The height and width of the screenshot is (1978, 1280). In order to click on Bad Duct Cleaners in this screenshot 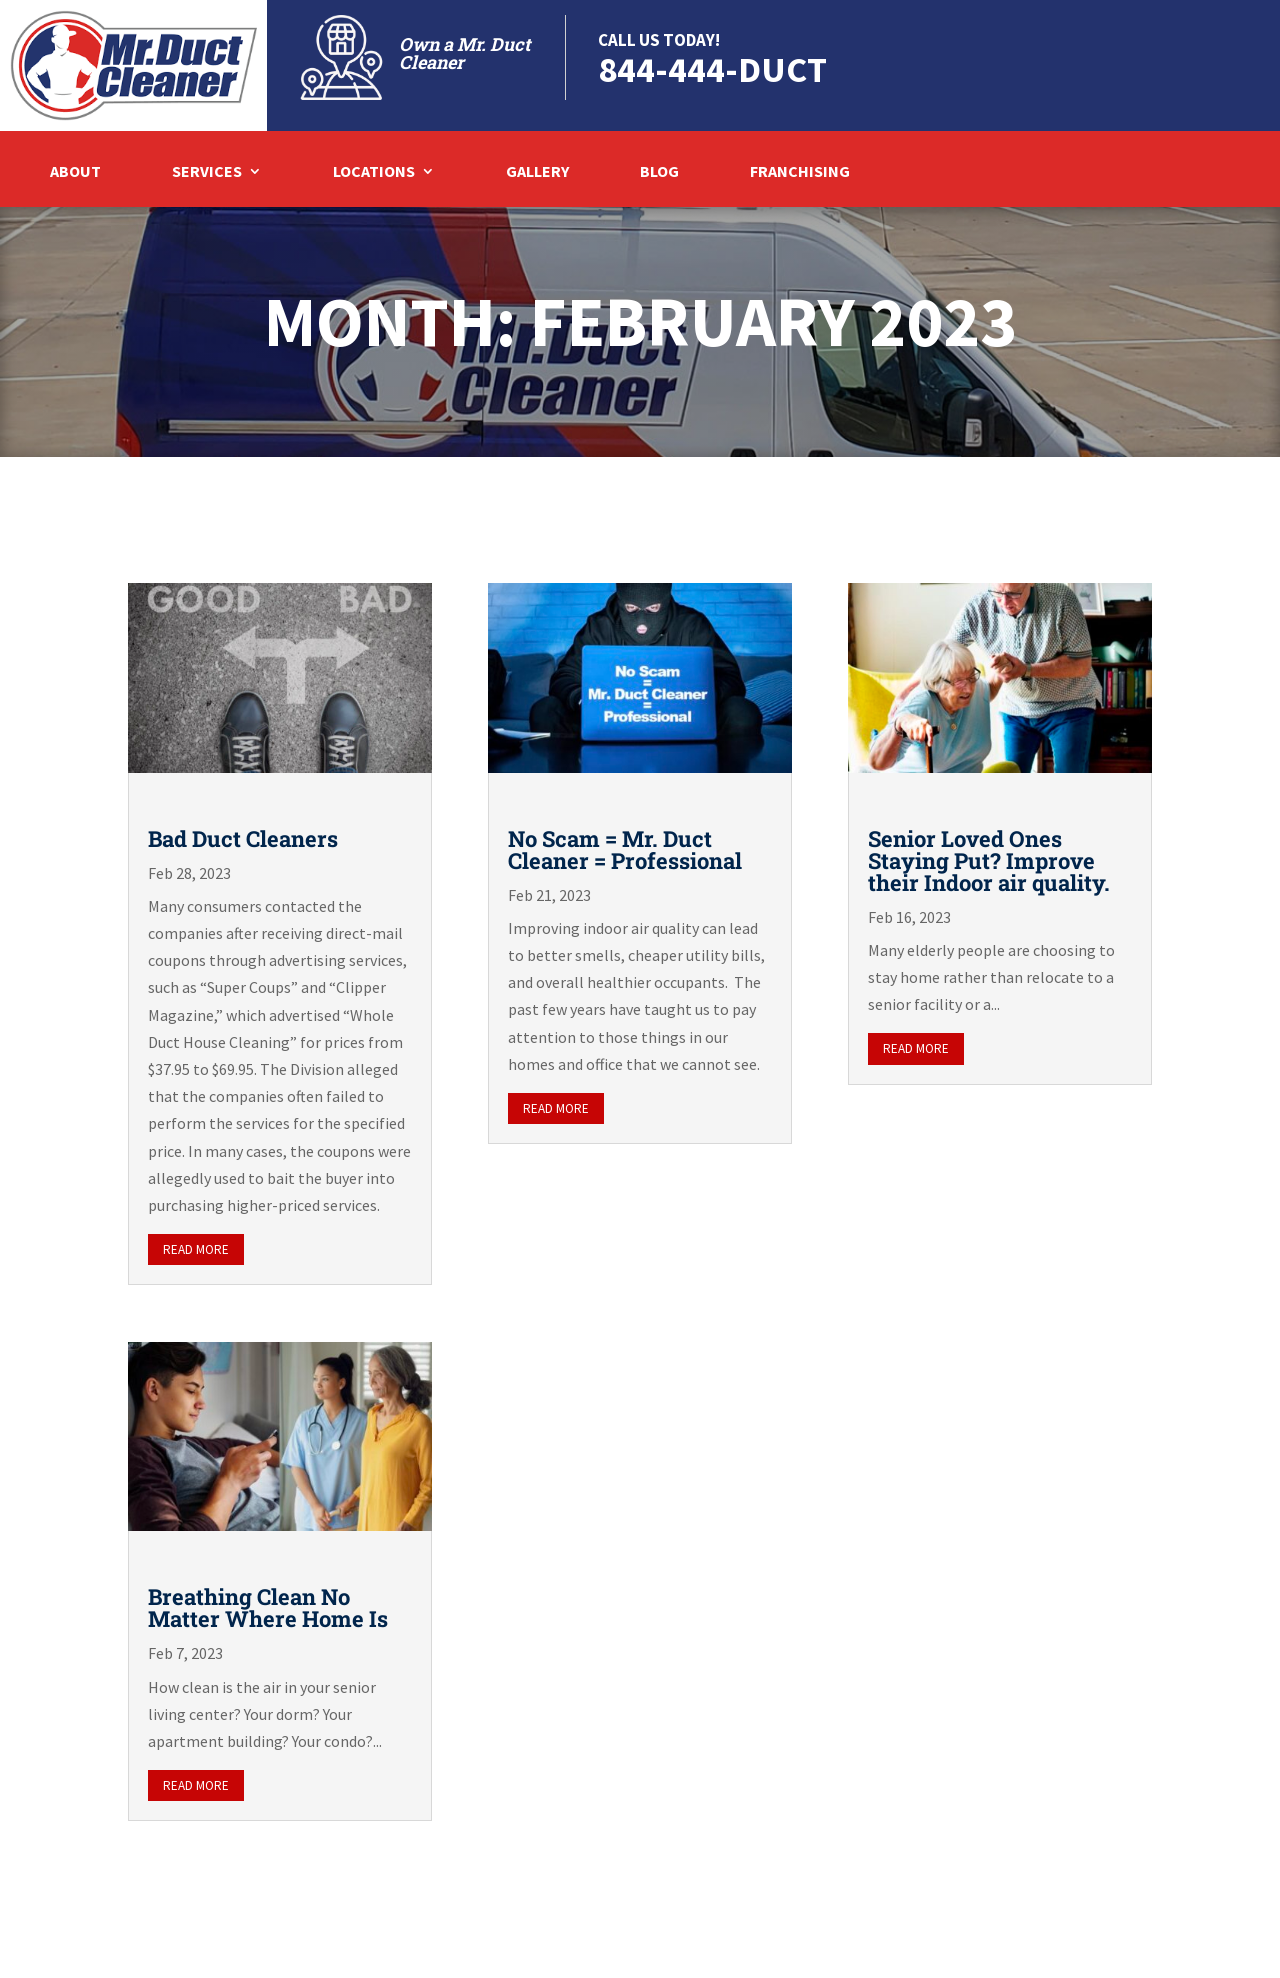, I will do `click(243, 838)`.